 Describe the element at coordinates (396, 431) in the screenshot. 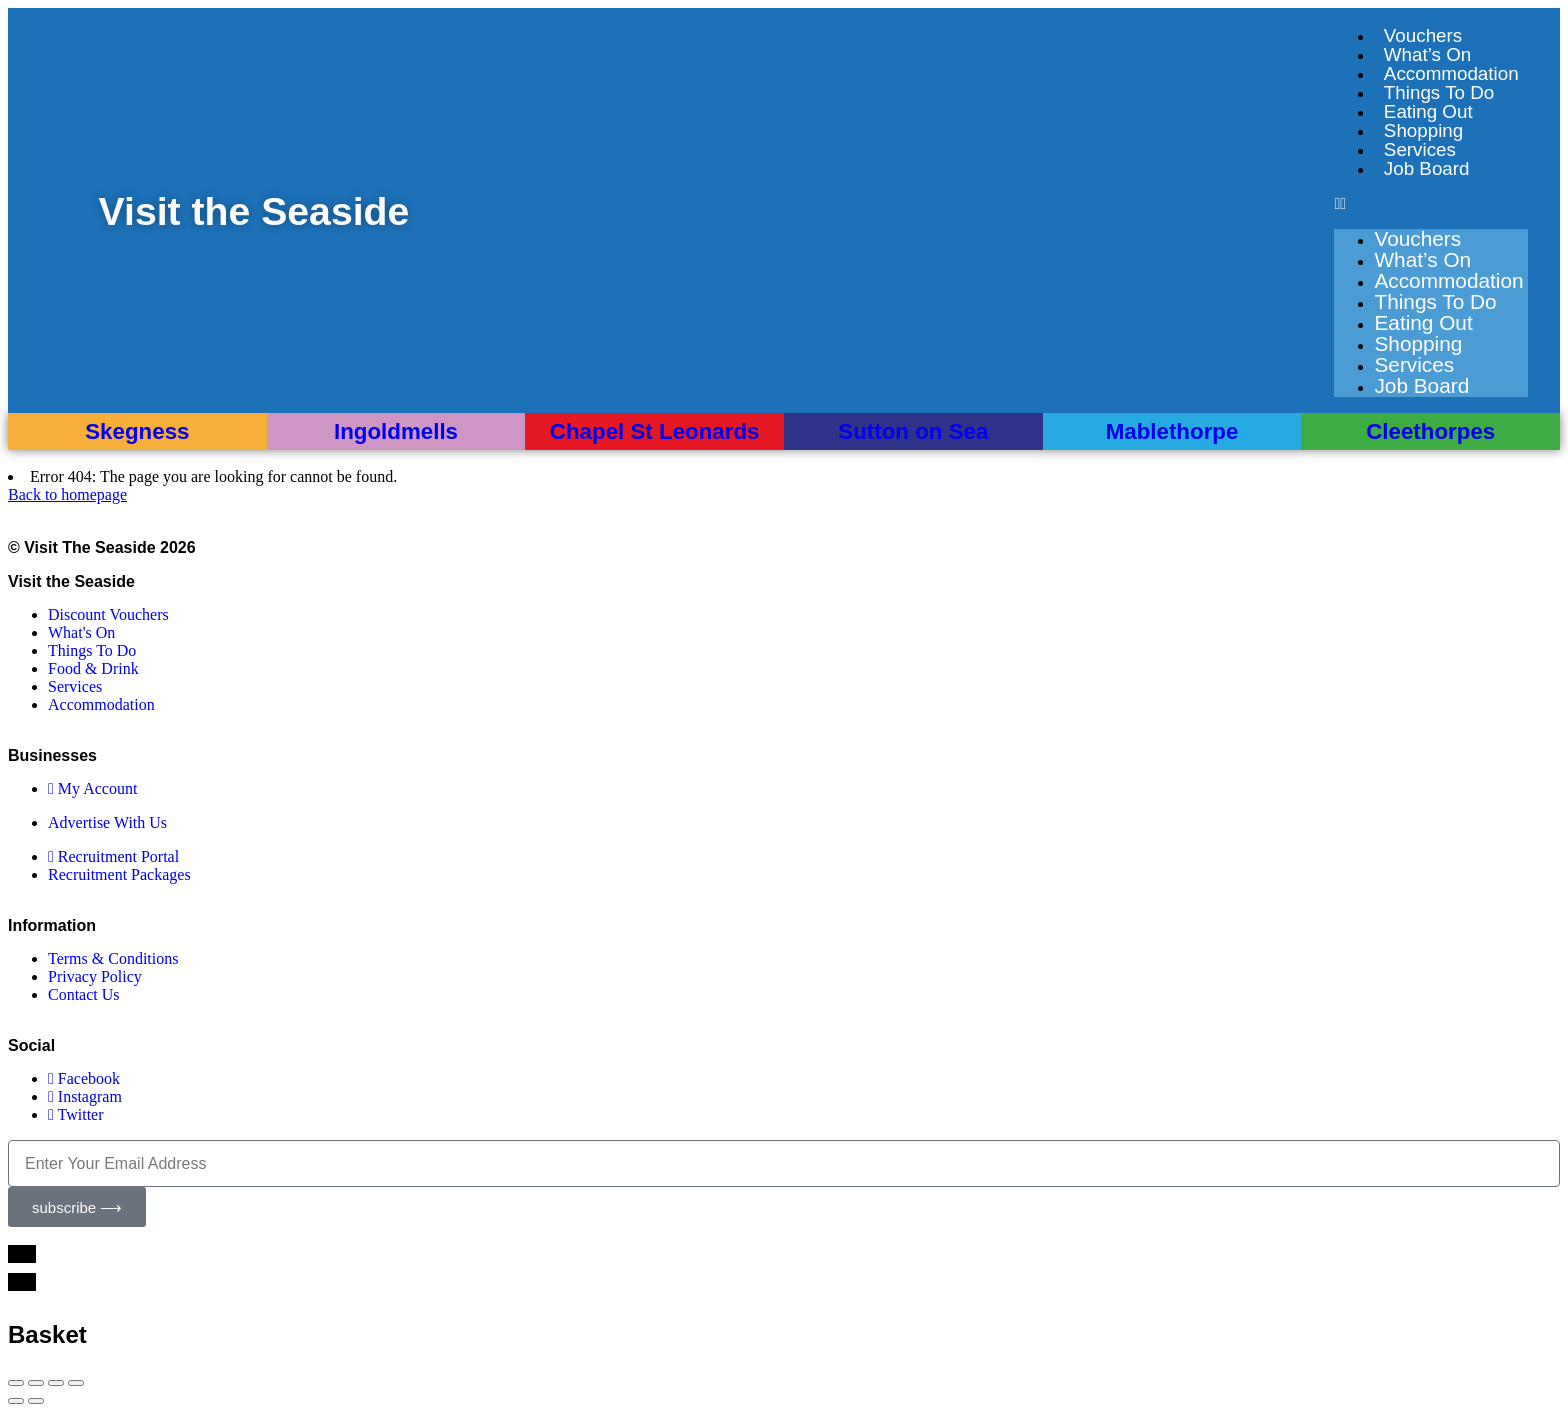

I see `Ingoldmells` at that location.